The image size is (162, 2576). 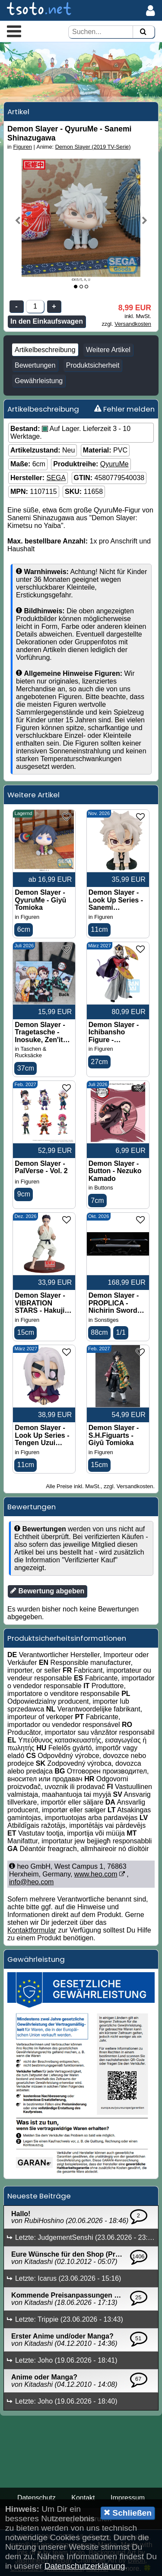 What do you see at coordinates (128, 2512) in the screenshot?
I see `Schließen [button]` at bounding box center [128, 2512].